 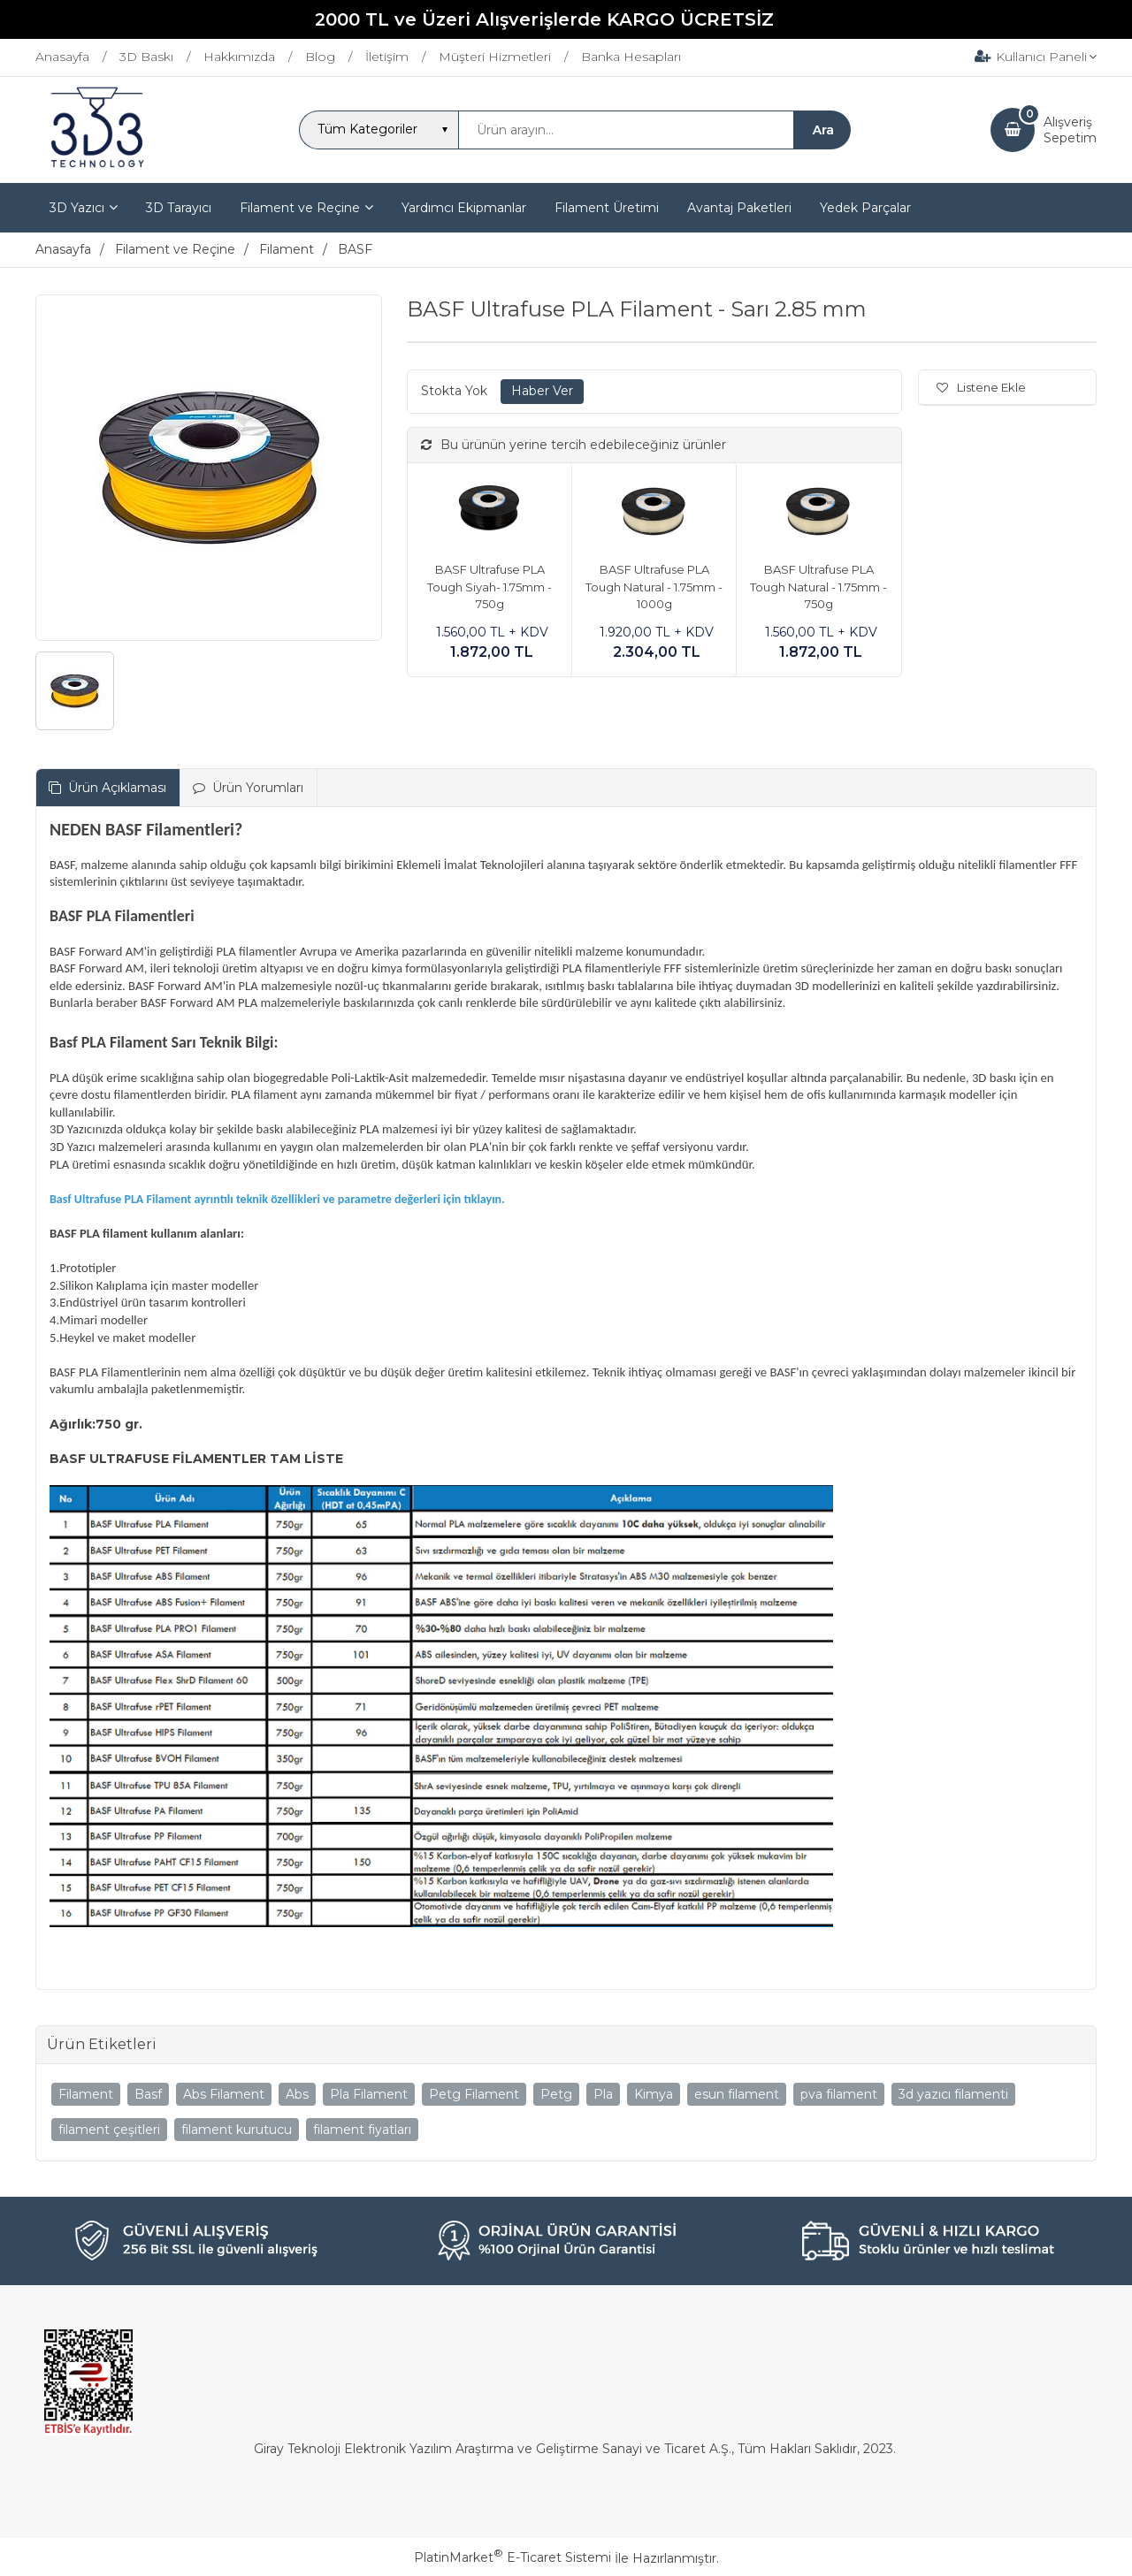 I want to click on Pla Filament, so click(x=369, y=2094).